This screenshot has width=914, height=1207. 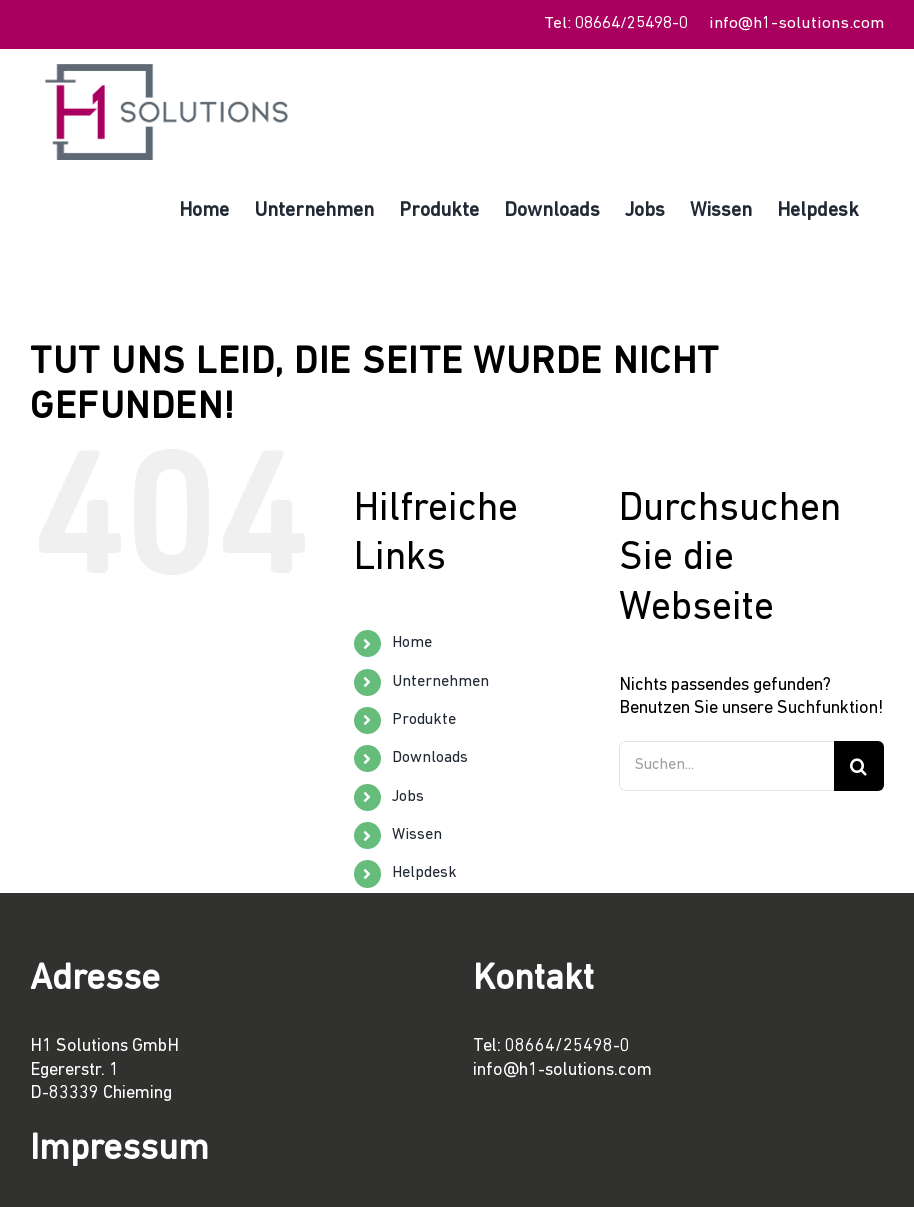 What do you see at coordinates (430, 758) in the screenshot?
I see `Downloads` at bounding box center [430, 758].